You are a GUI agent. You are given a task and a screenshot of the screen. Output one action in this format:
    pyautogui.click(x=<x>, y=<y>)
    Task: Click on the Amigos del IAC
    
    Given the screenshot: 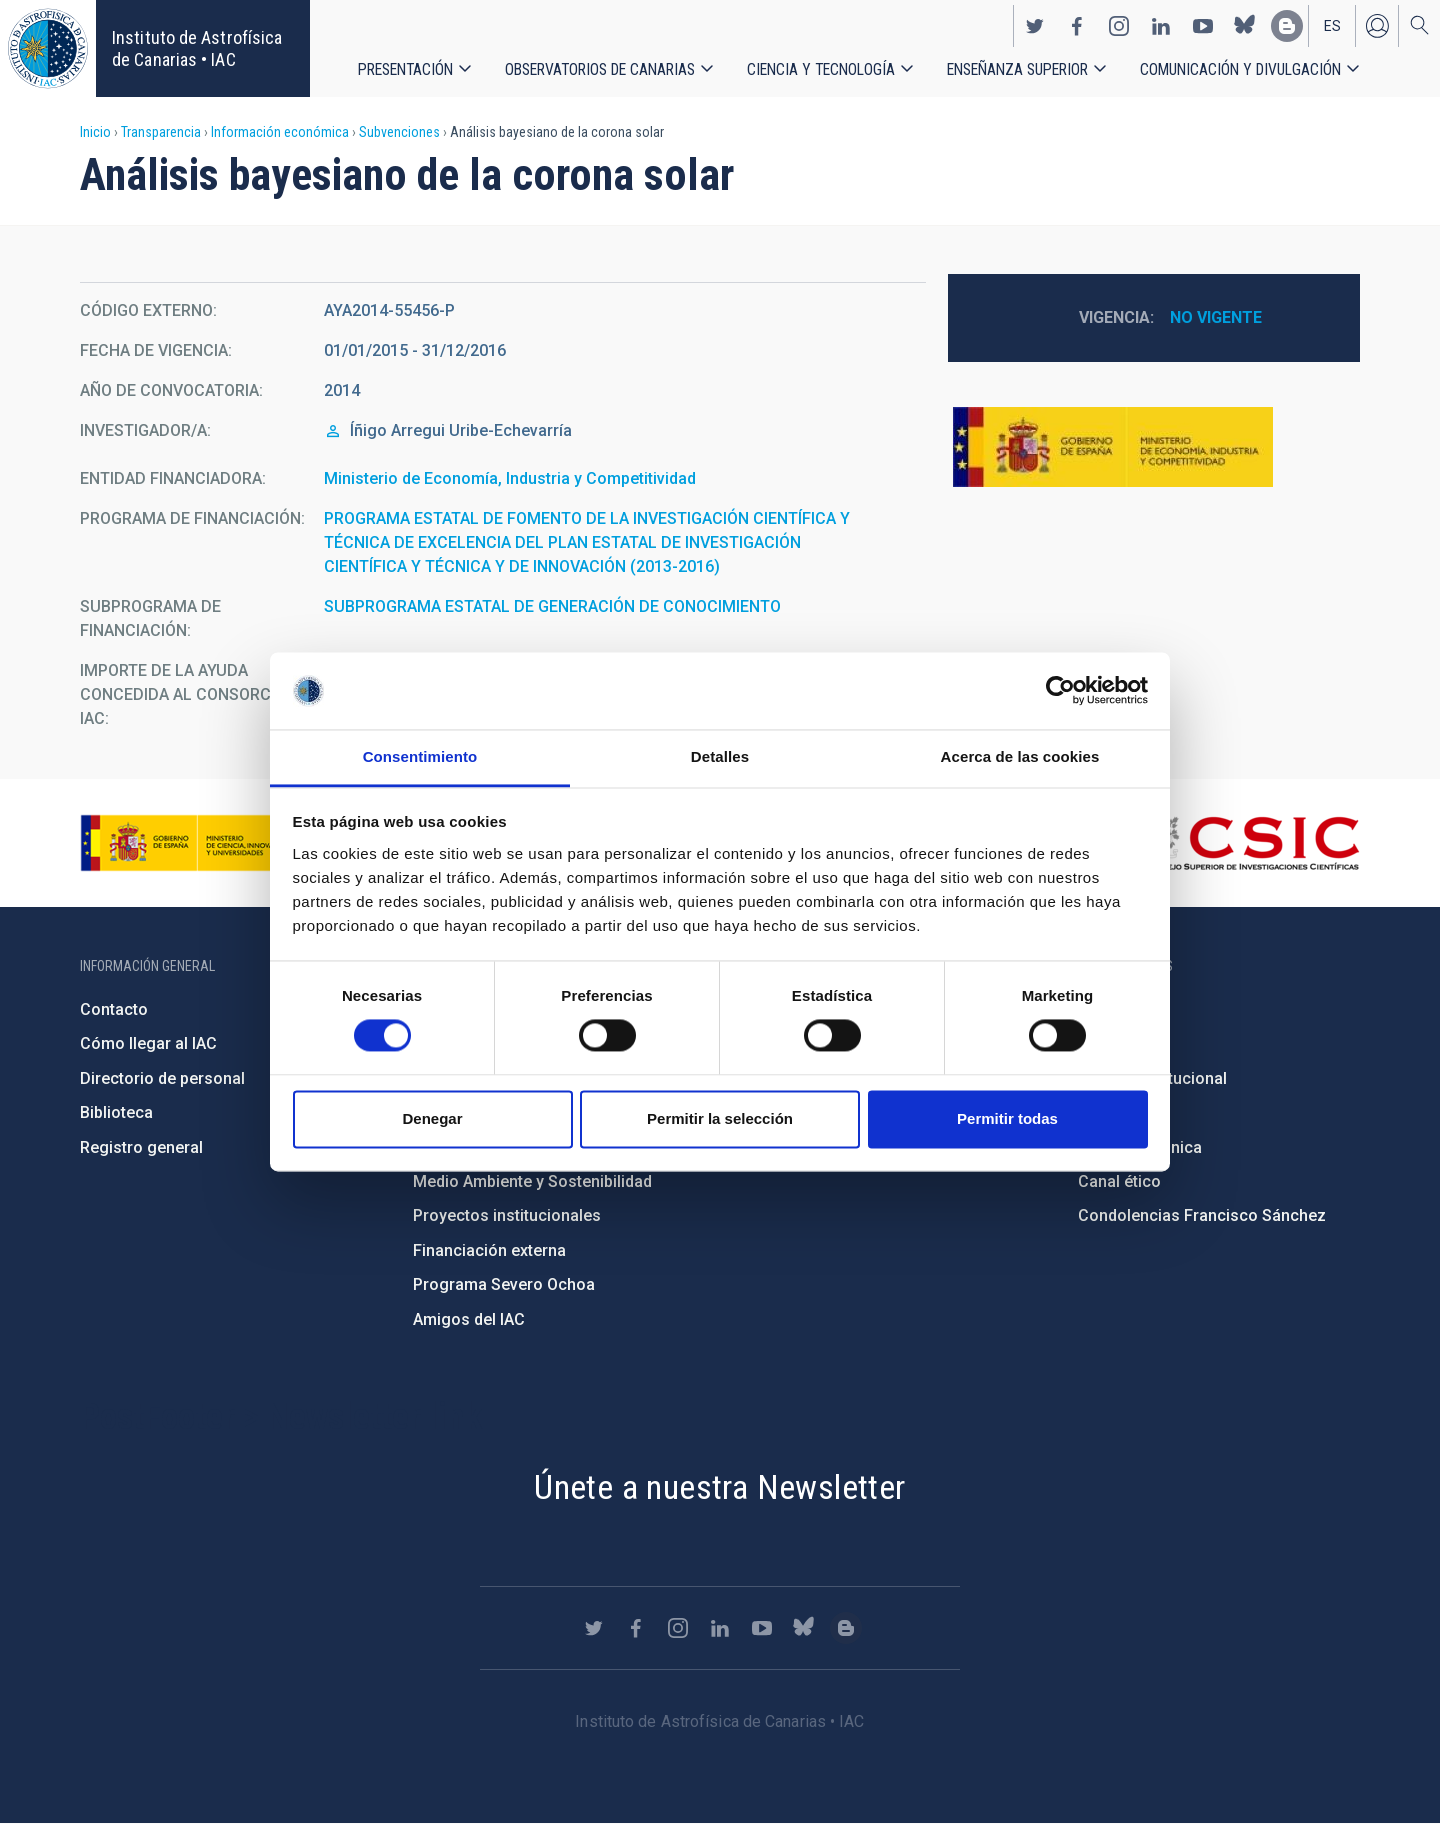 What is the action you would take?
    pyautogui.click(x=469, y=1319)
    